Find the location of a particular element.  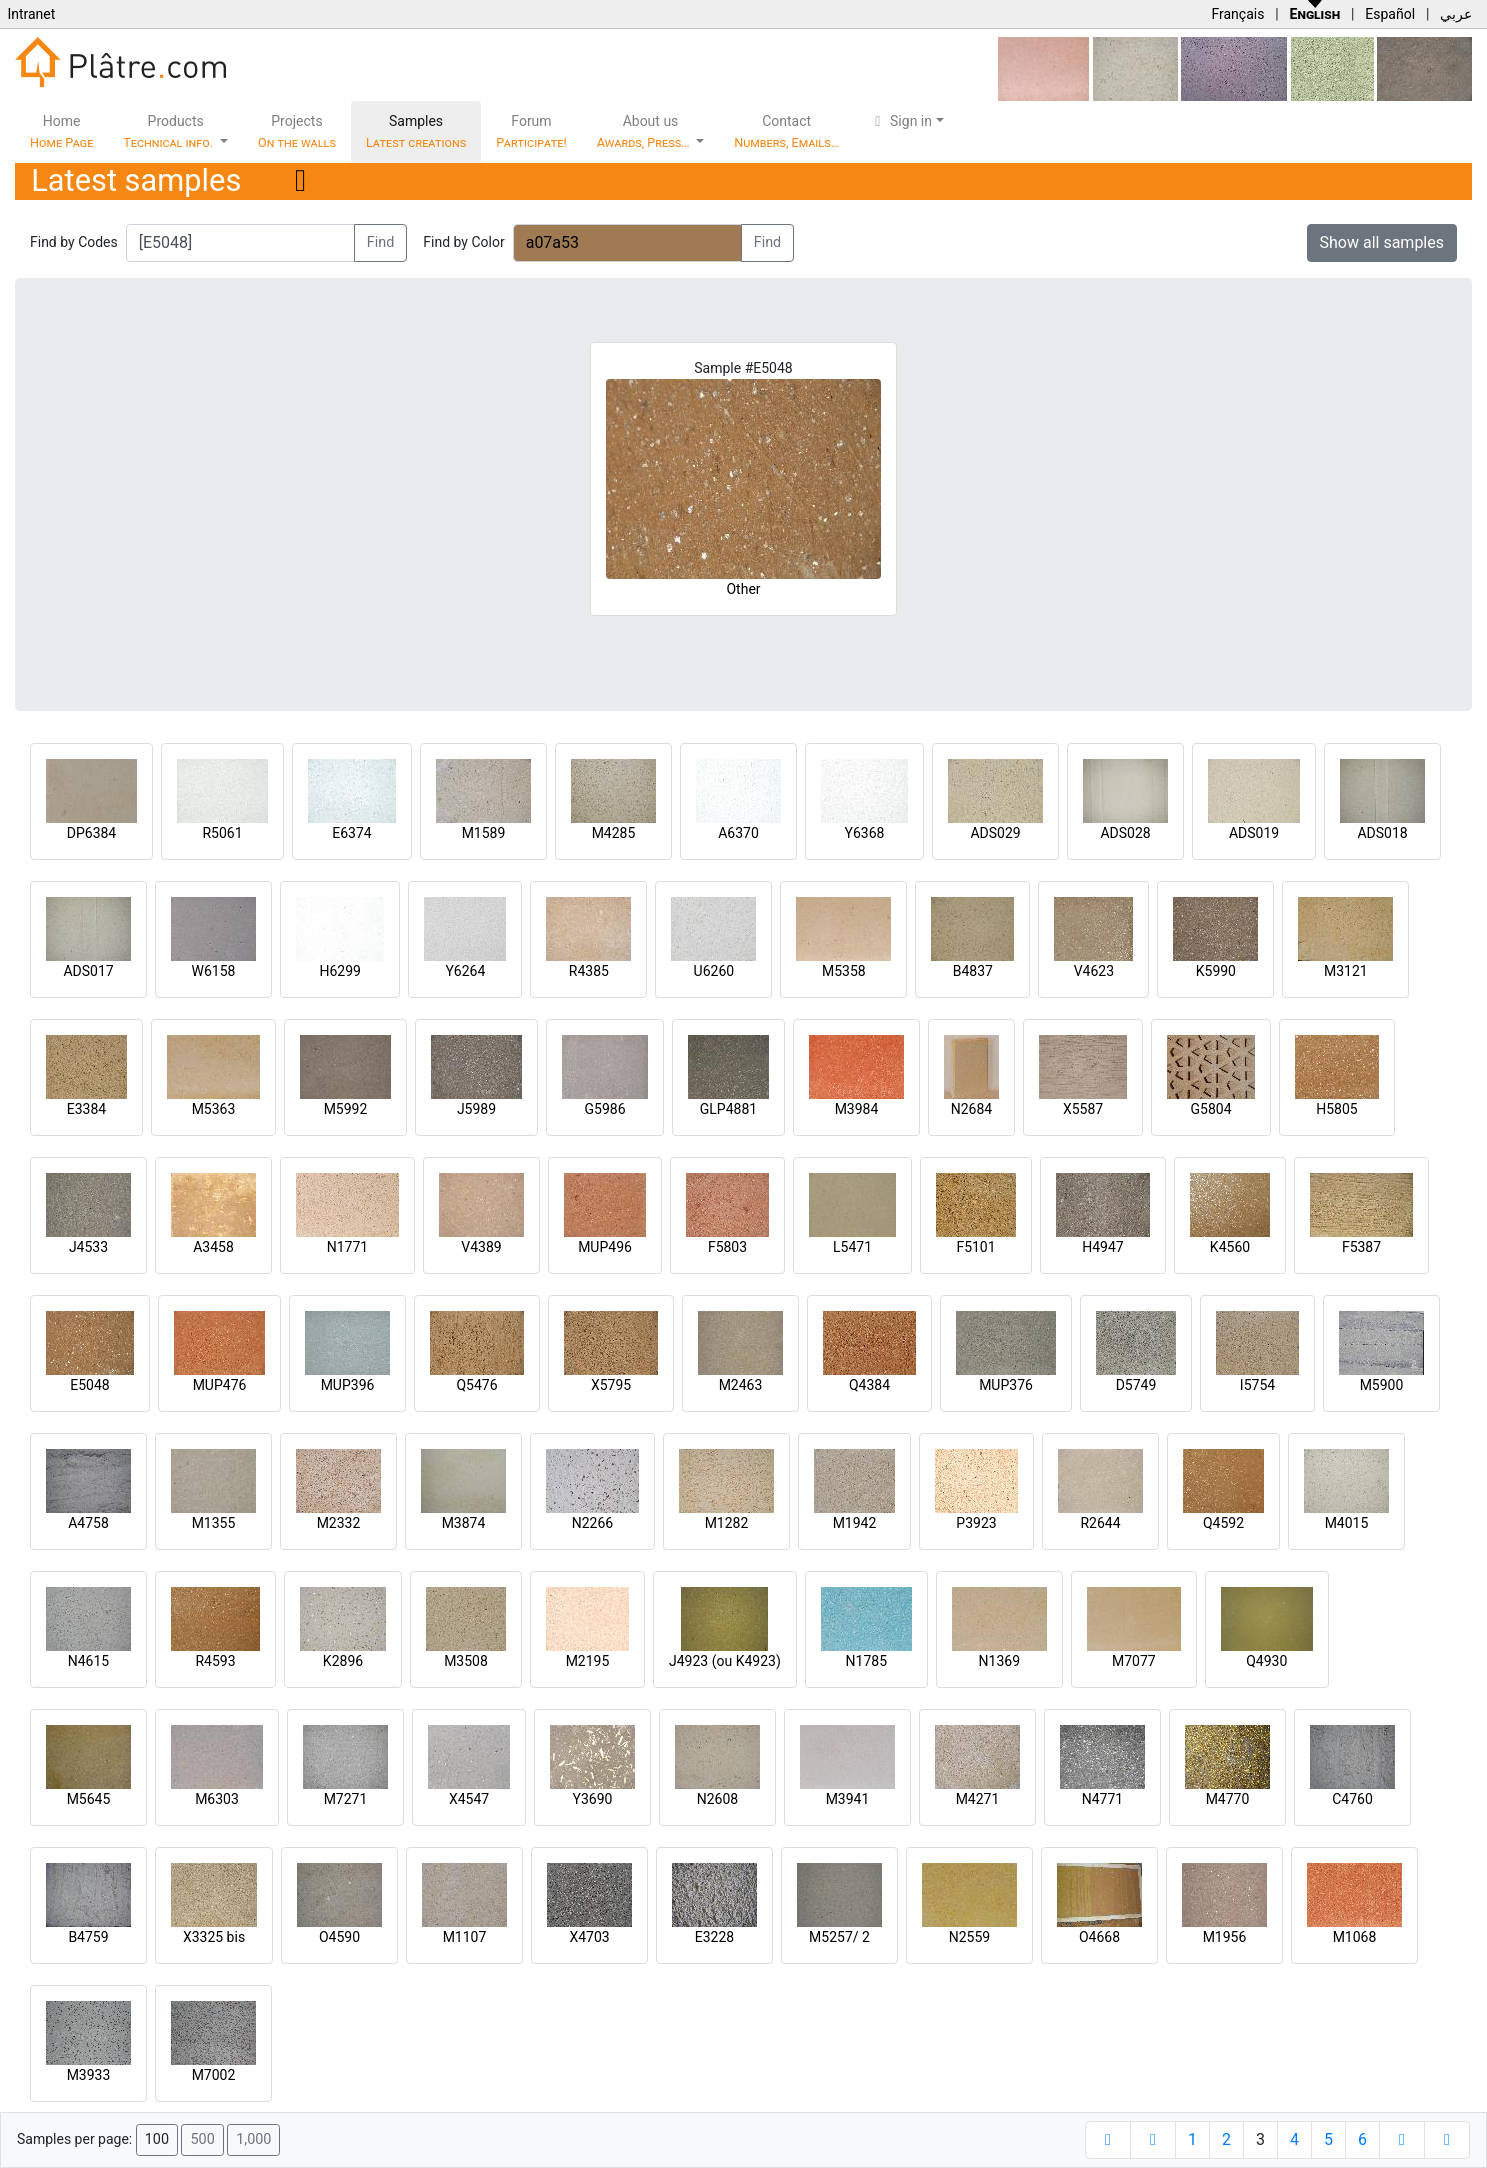

M4285 is located at coordinates (614, 833).